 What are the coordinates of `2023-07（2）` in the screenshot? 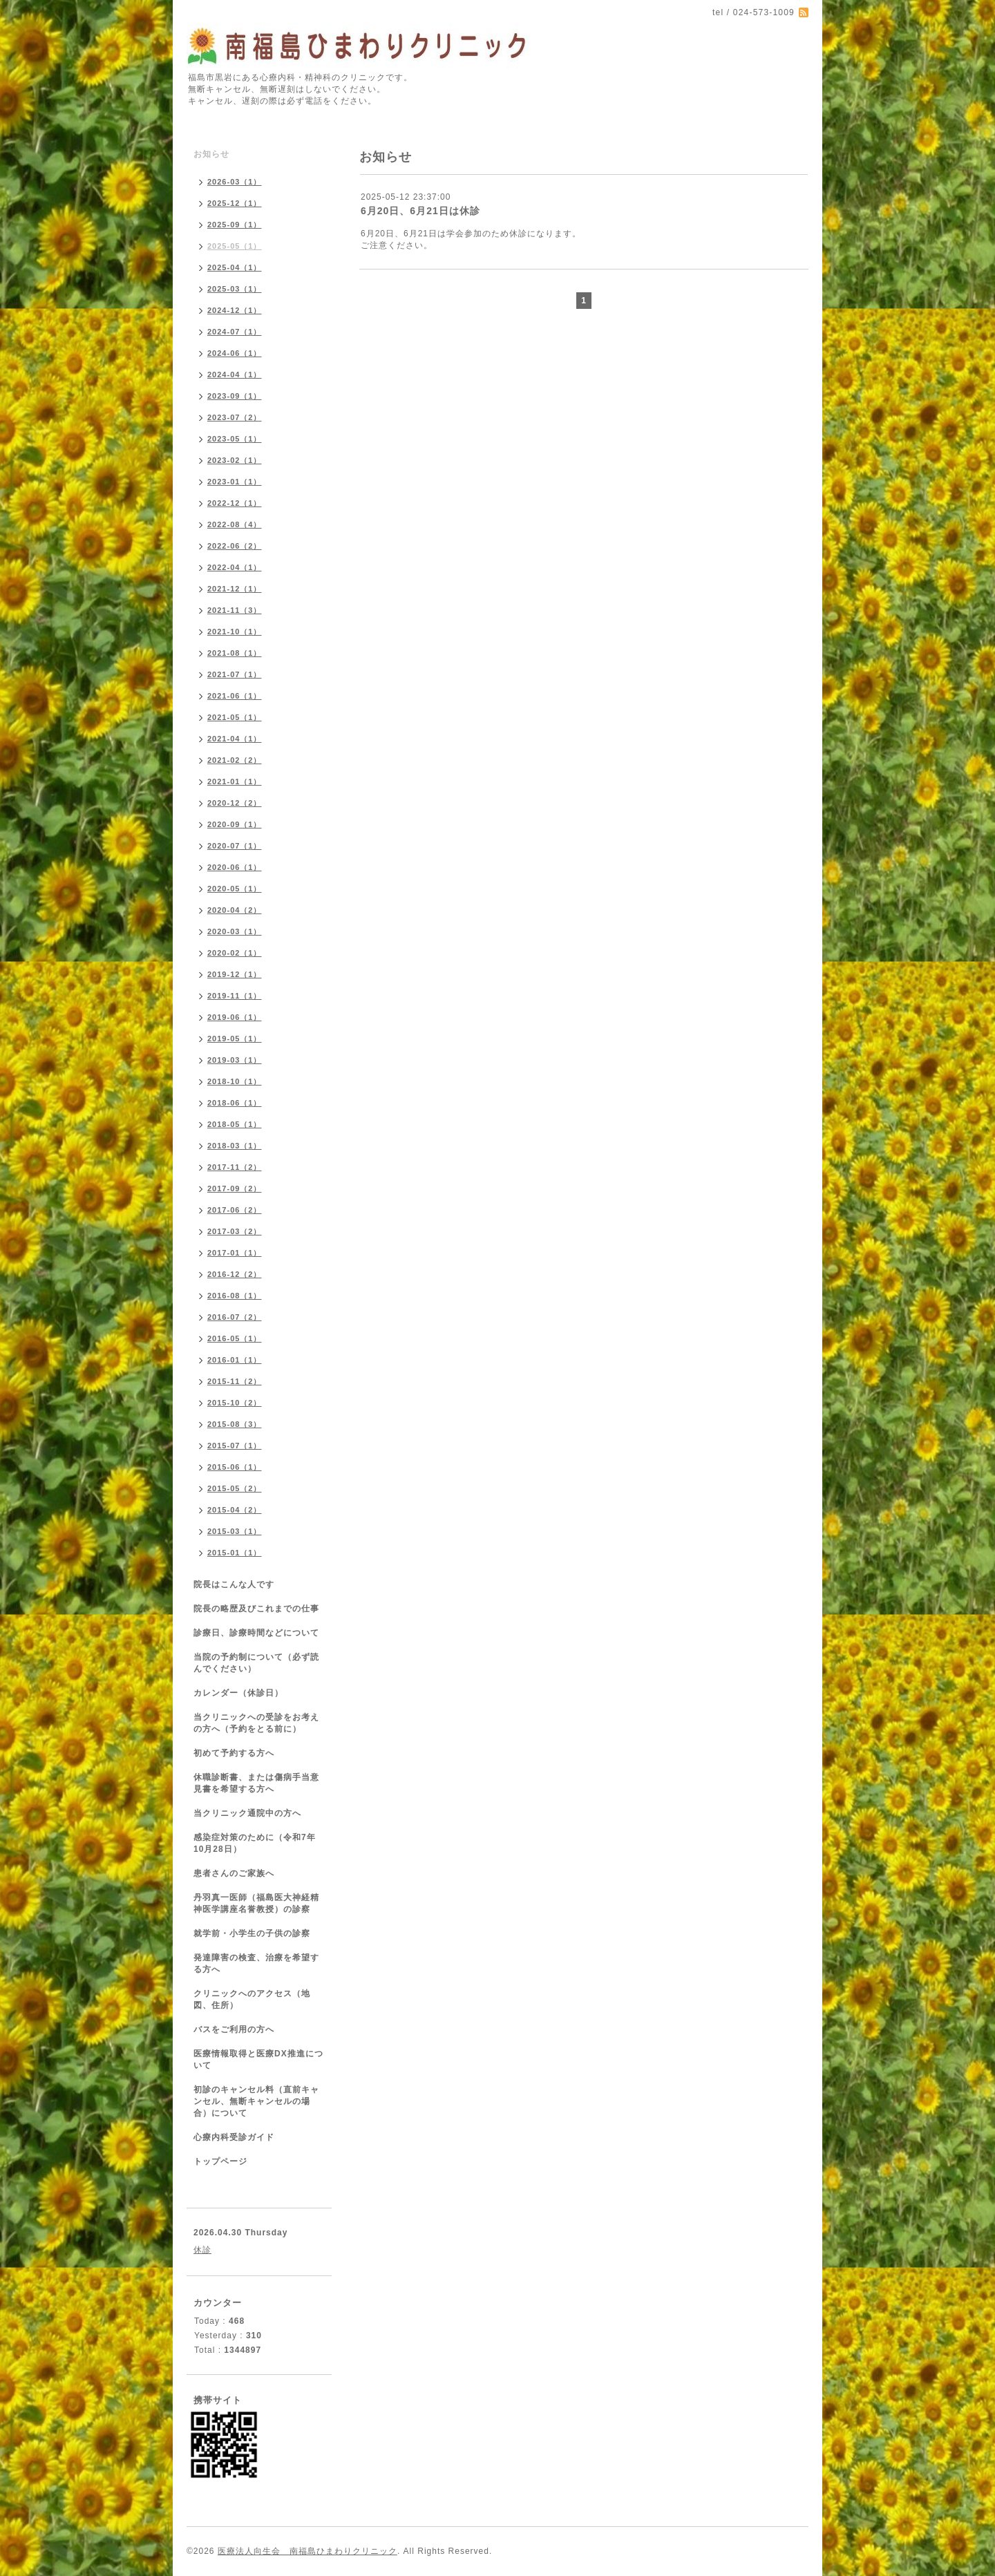 It's located at (234, 417).